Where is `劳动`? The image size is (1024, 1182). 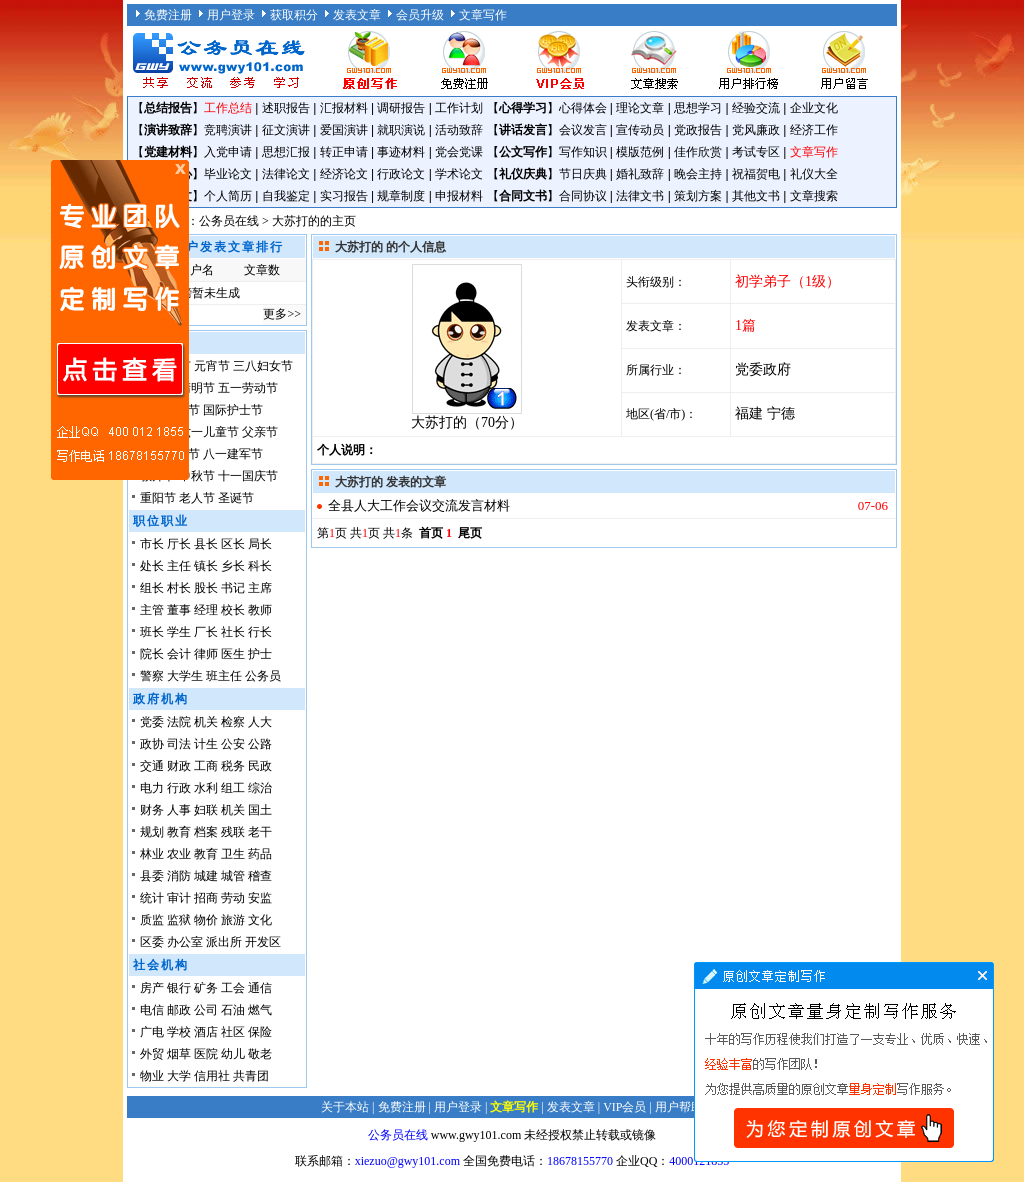
劳动 is located at coordinates (233, 898).